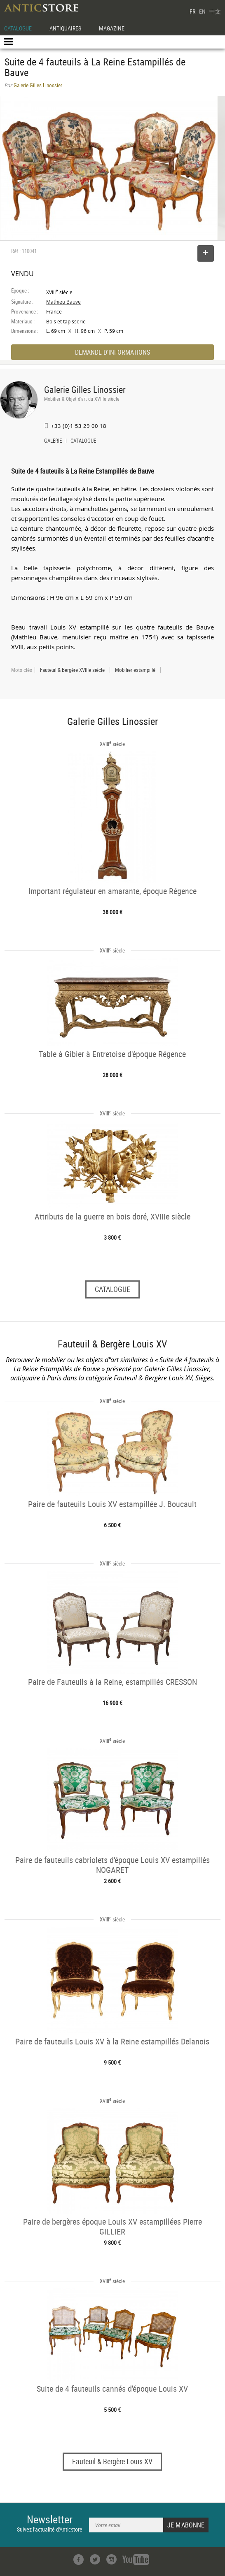  Describe the element at coordinates (135, 670) in the screenshot. I see `Mobilier estampillé` at that location.